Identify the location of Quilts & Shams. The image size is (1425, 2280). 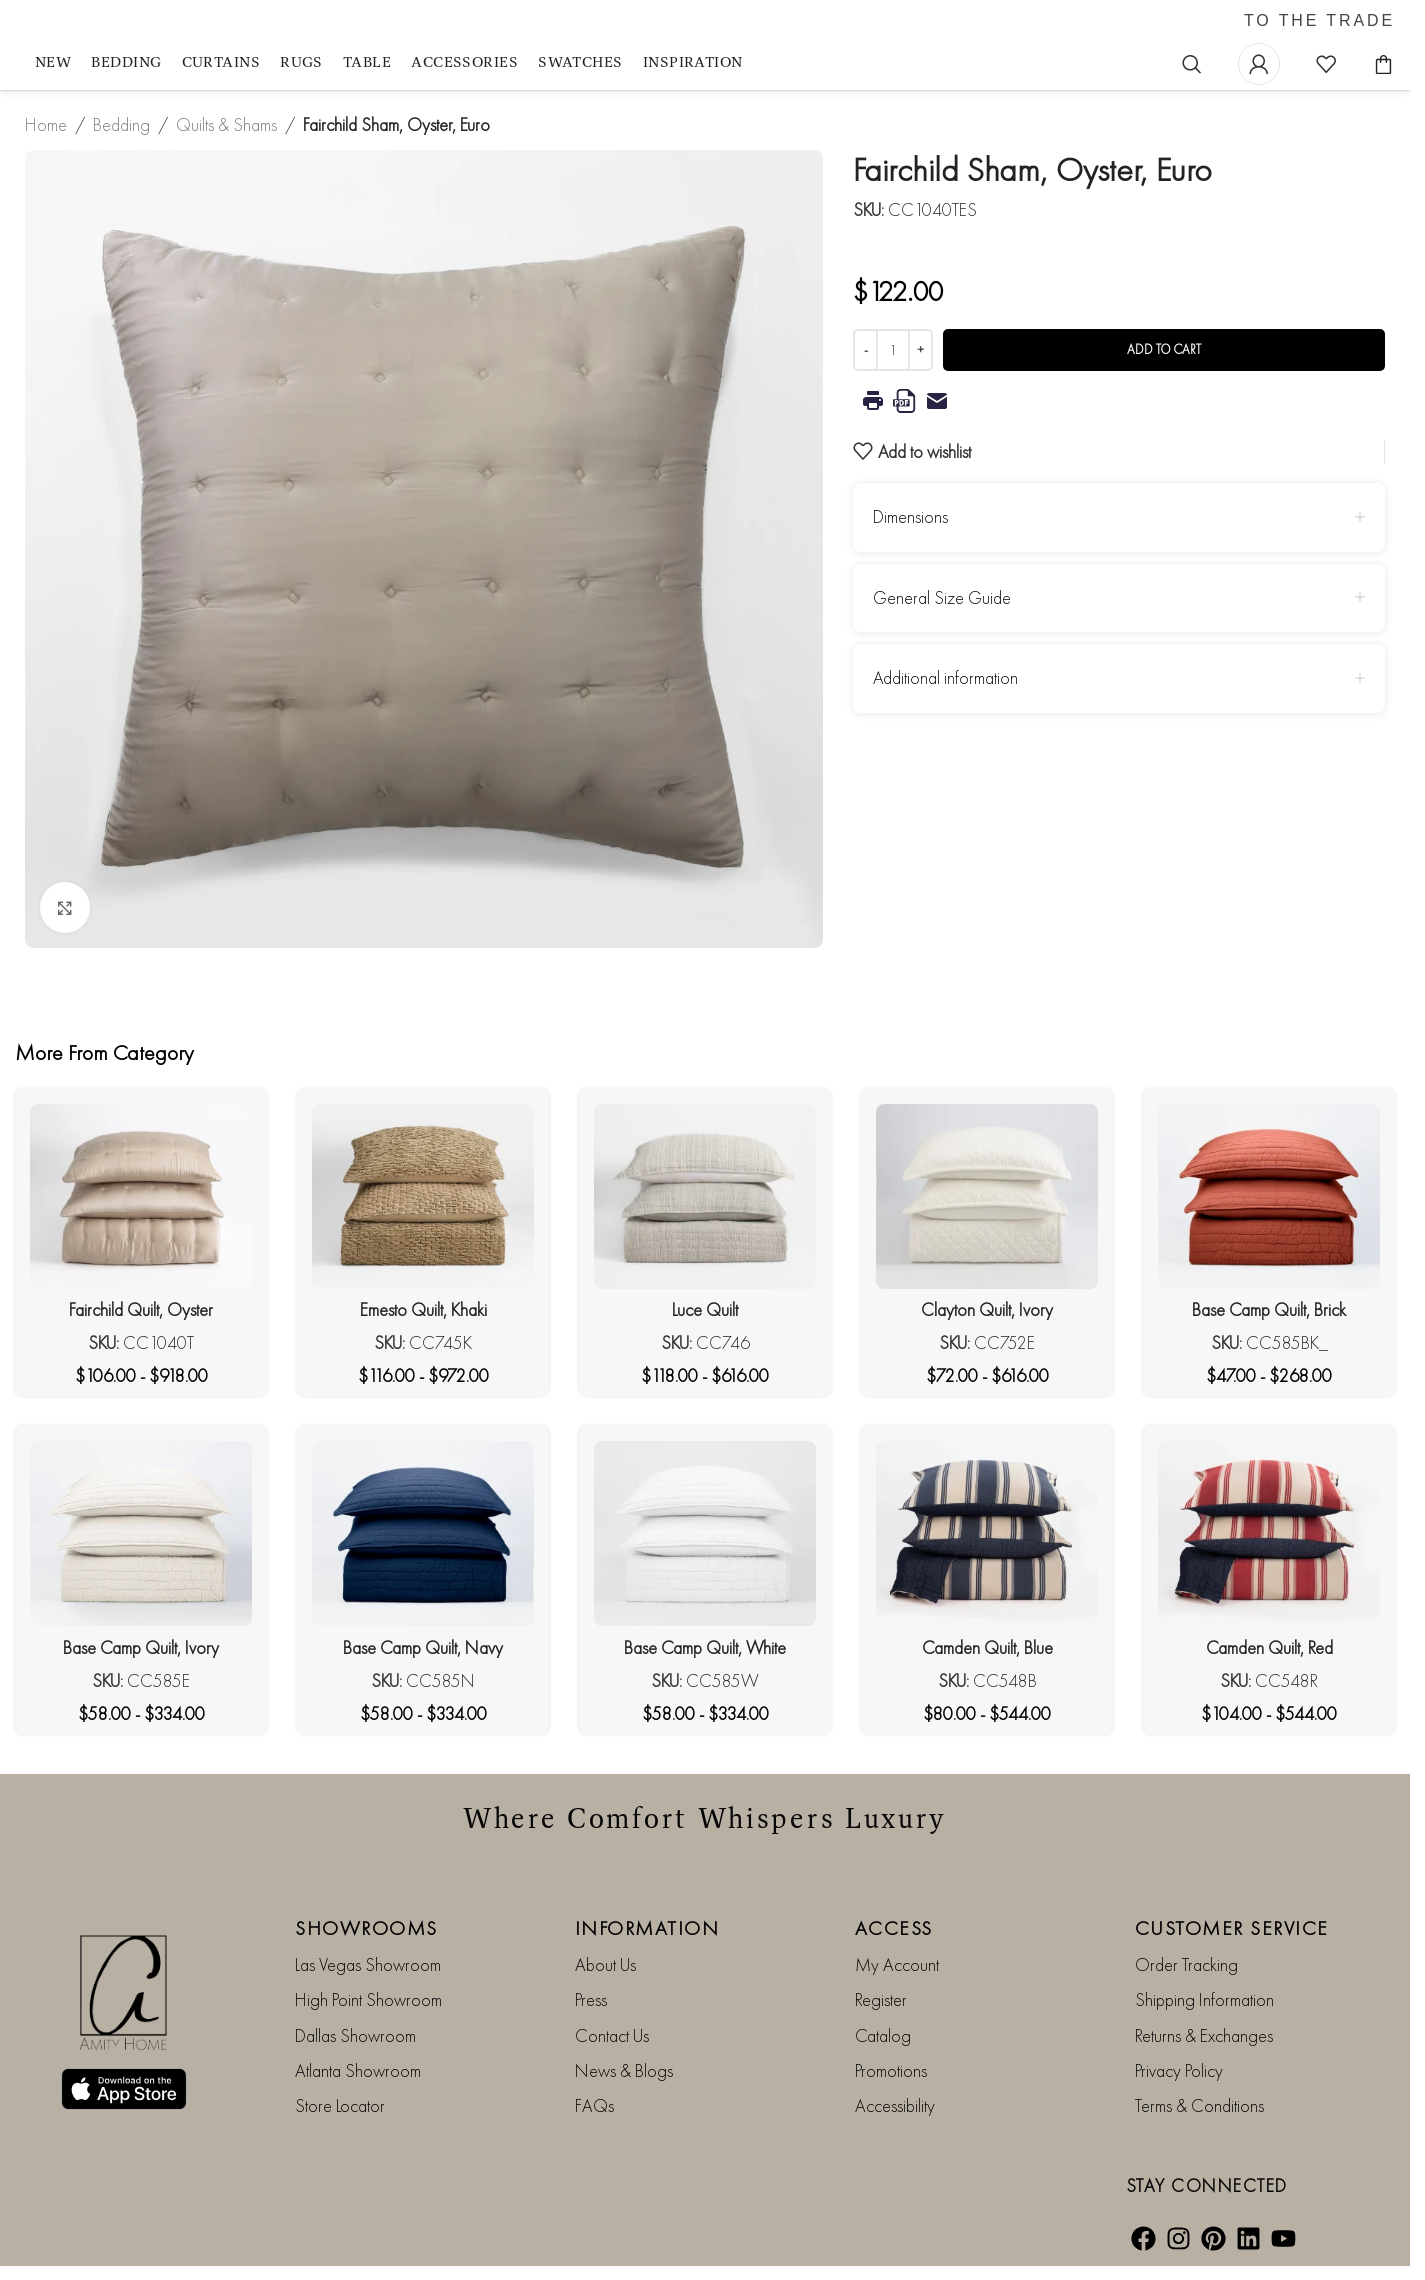
(226, 124).